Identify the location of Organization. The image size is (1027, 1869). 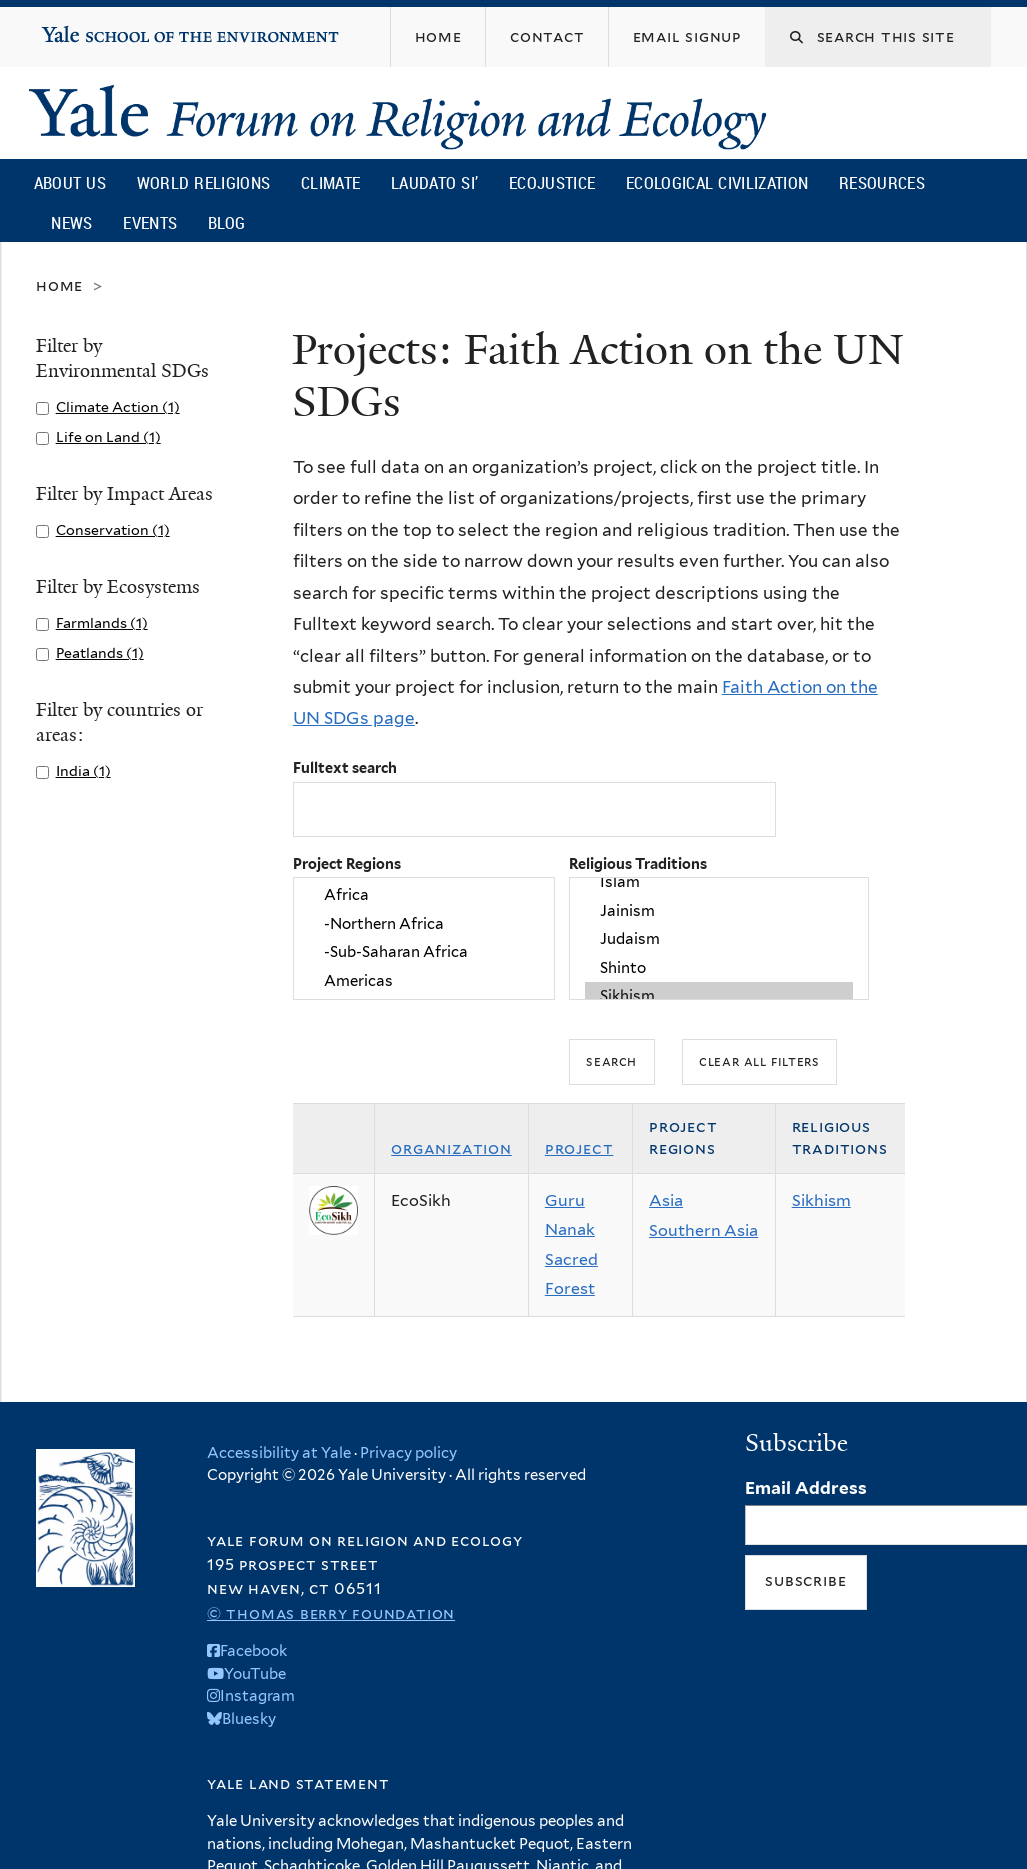
(451, 1148).